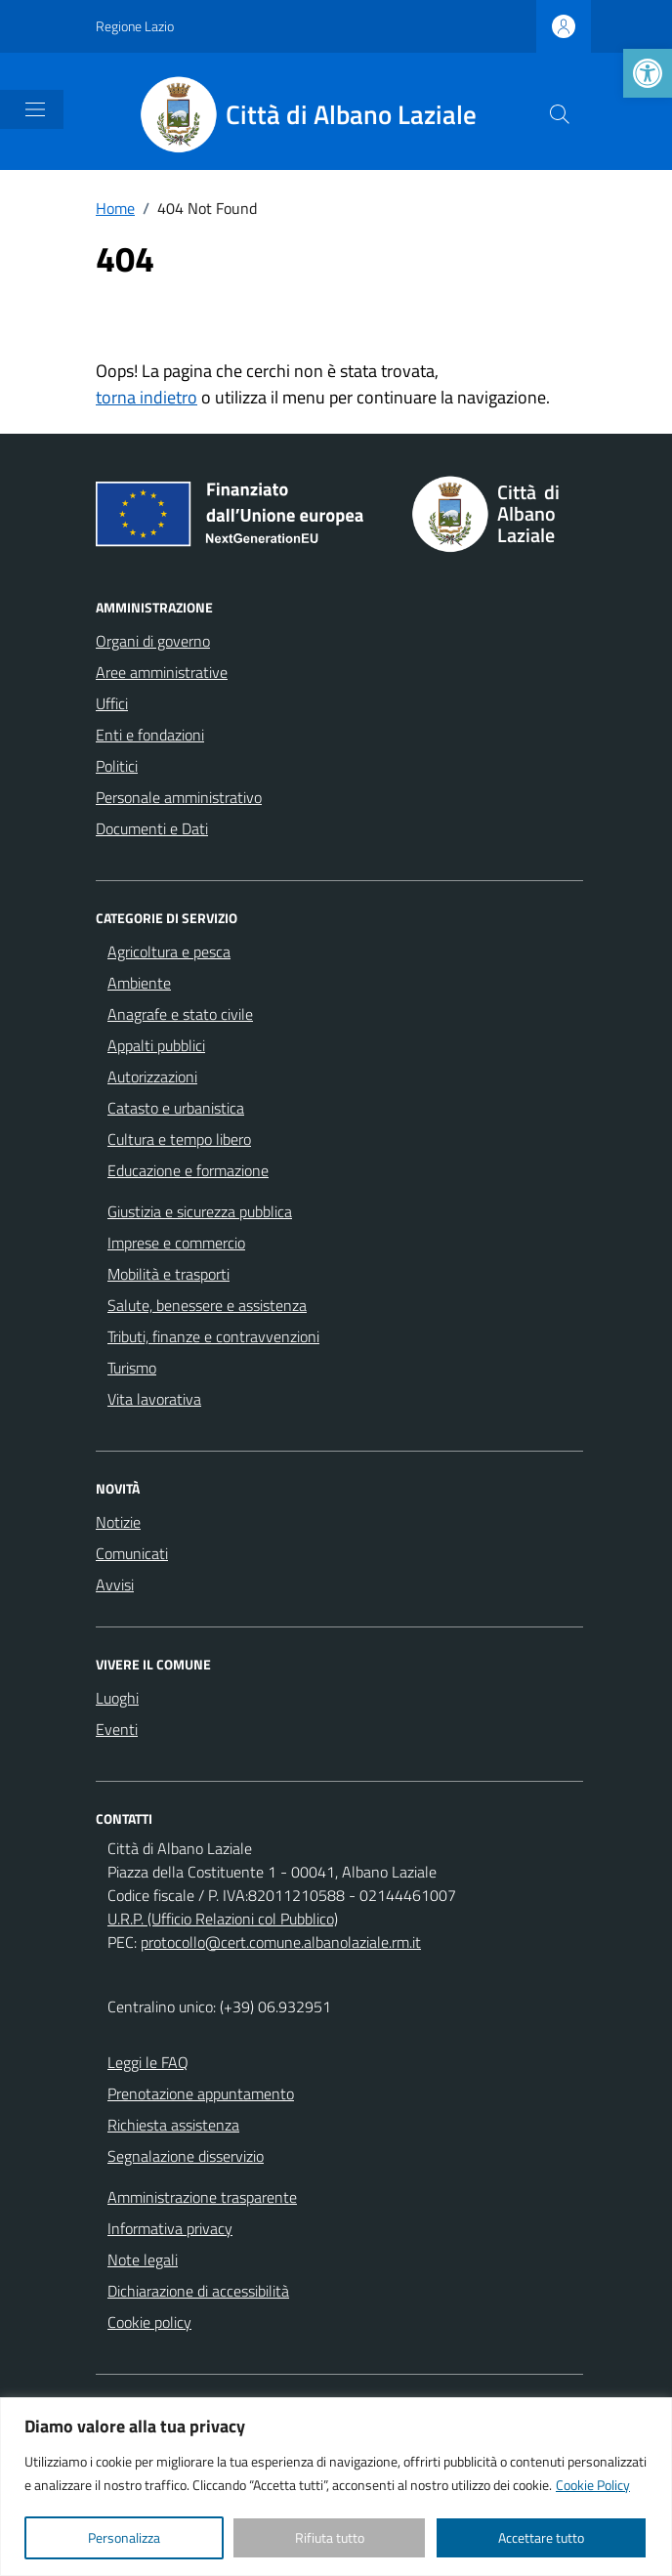 The width and height of the screenshot is (672, 2576). I want to click on [Cerca nel sito], so click(559, 114).